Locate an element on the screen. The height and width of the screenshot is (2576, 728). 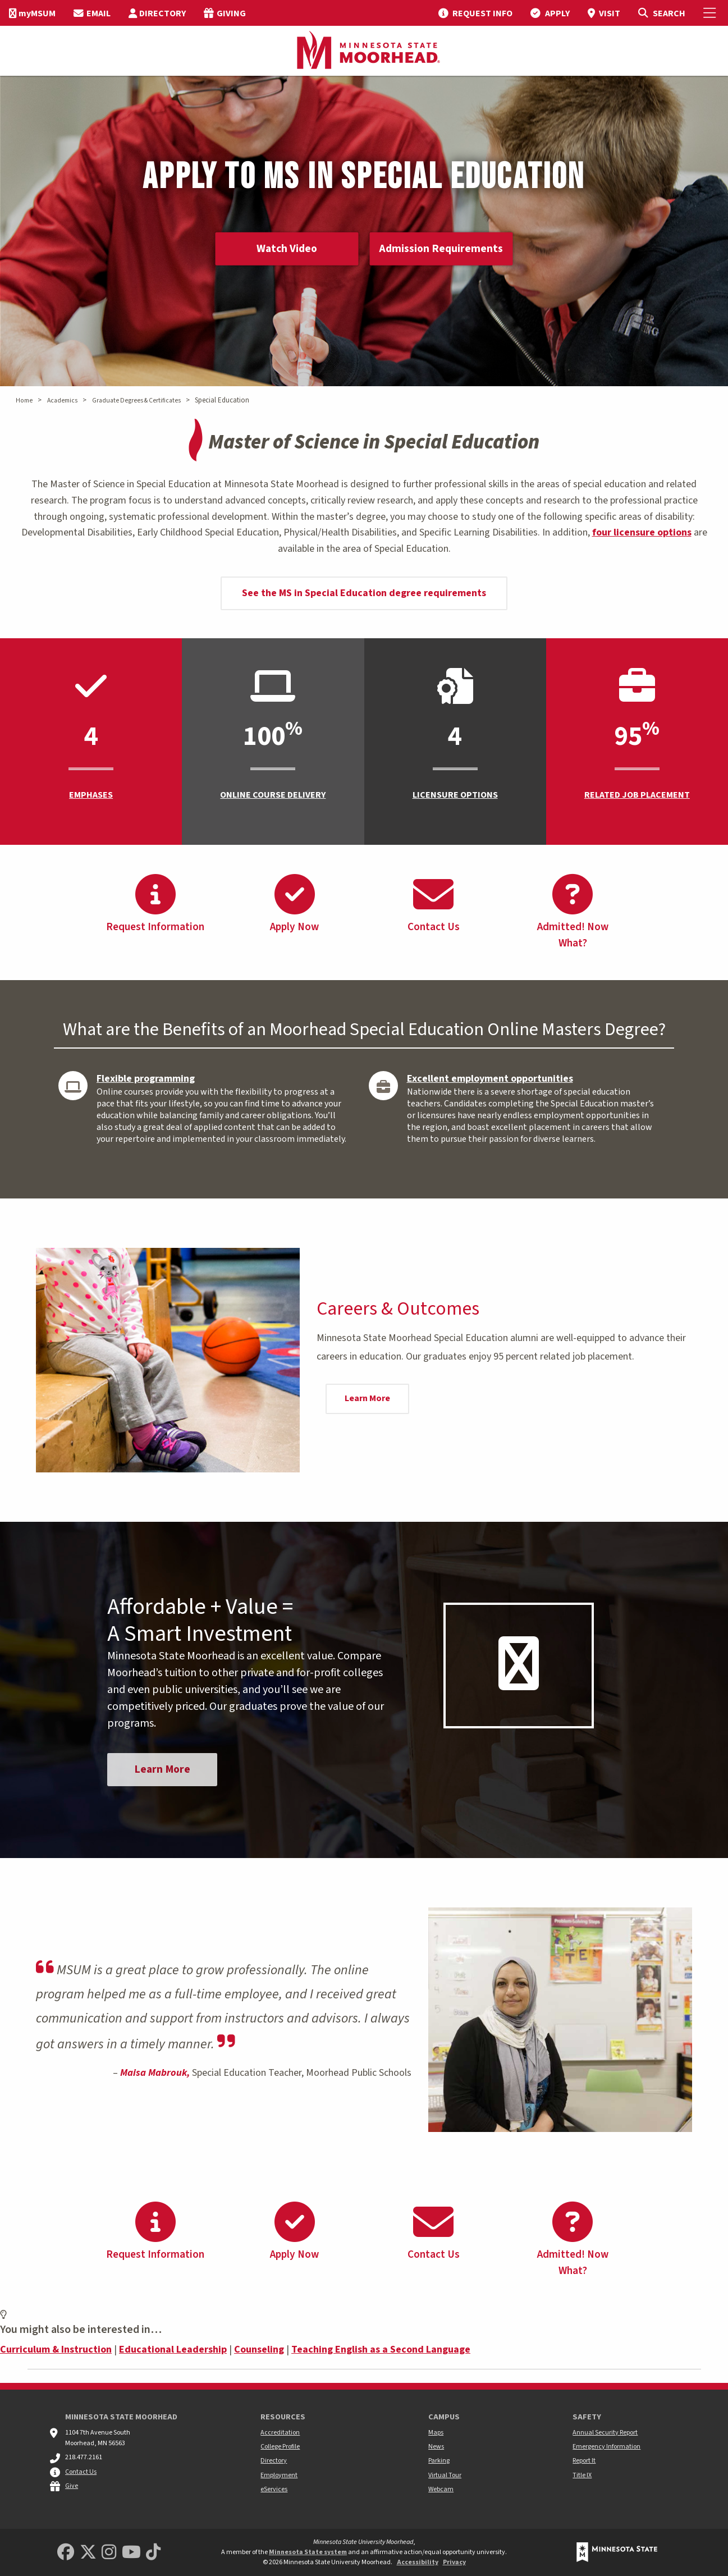
Home is located at coordinates (24, 400).